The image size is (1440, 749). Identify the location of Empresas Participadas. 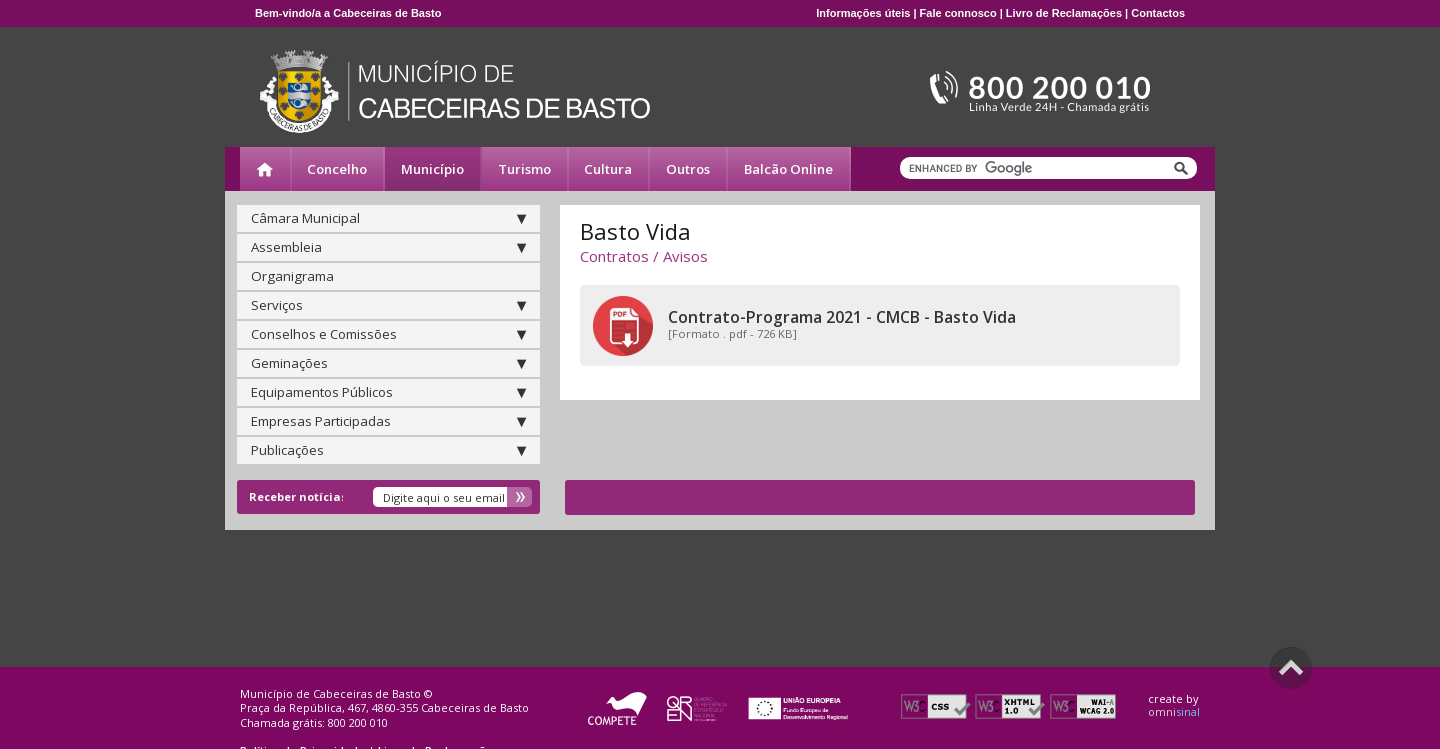
(388, 421).